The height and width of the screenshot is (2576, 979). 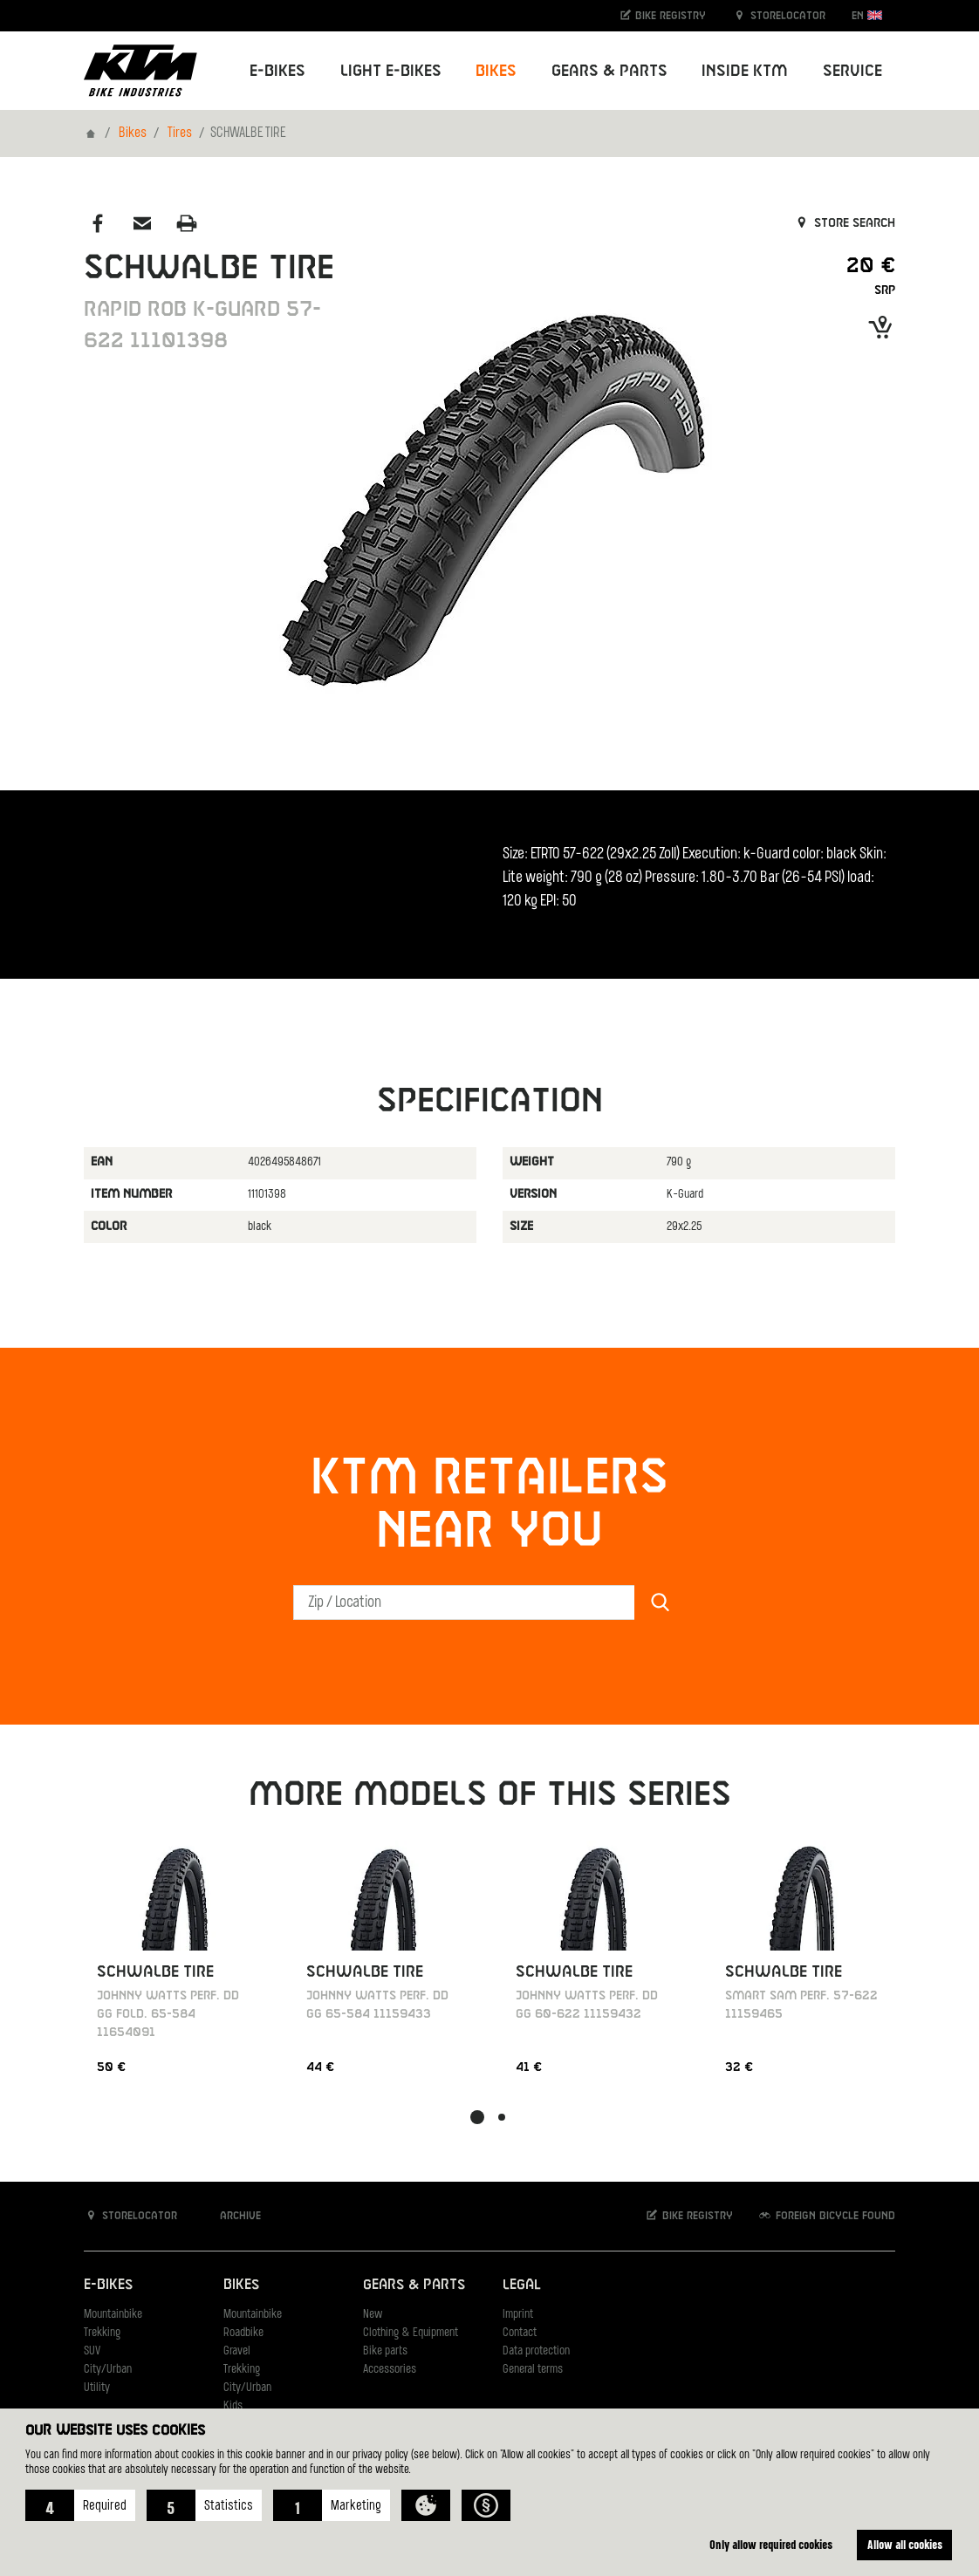 What do you see at coordinates (243, 2333) in the screenshot?
I see `Roadbike` at bounding box center [243, 2333].